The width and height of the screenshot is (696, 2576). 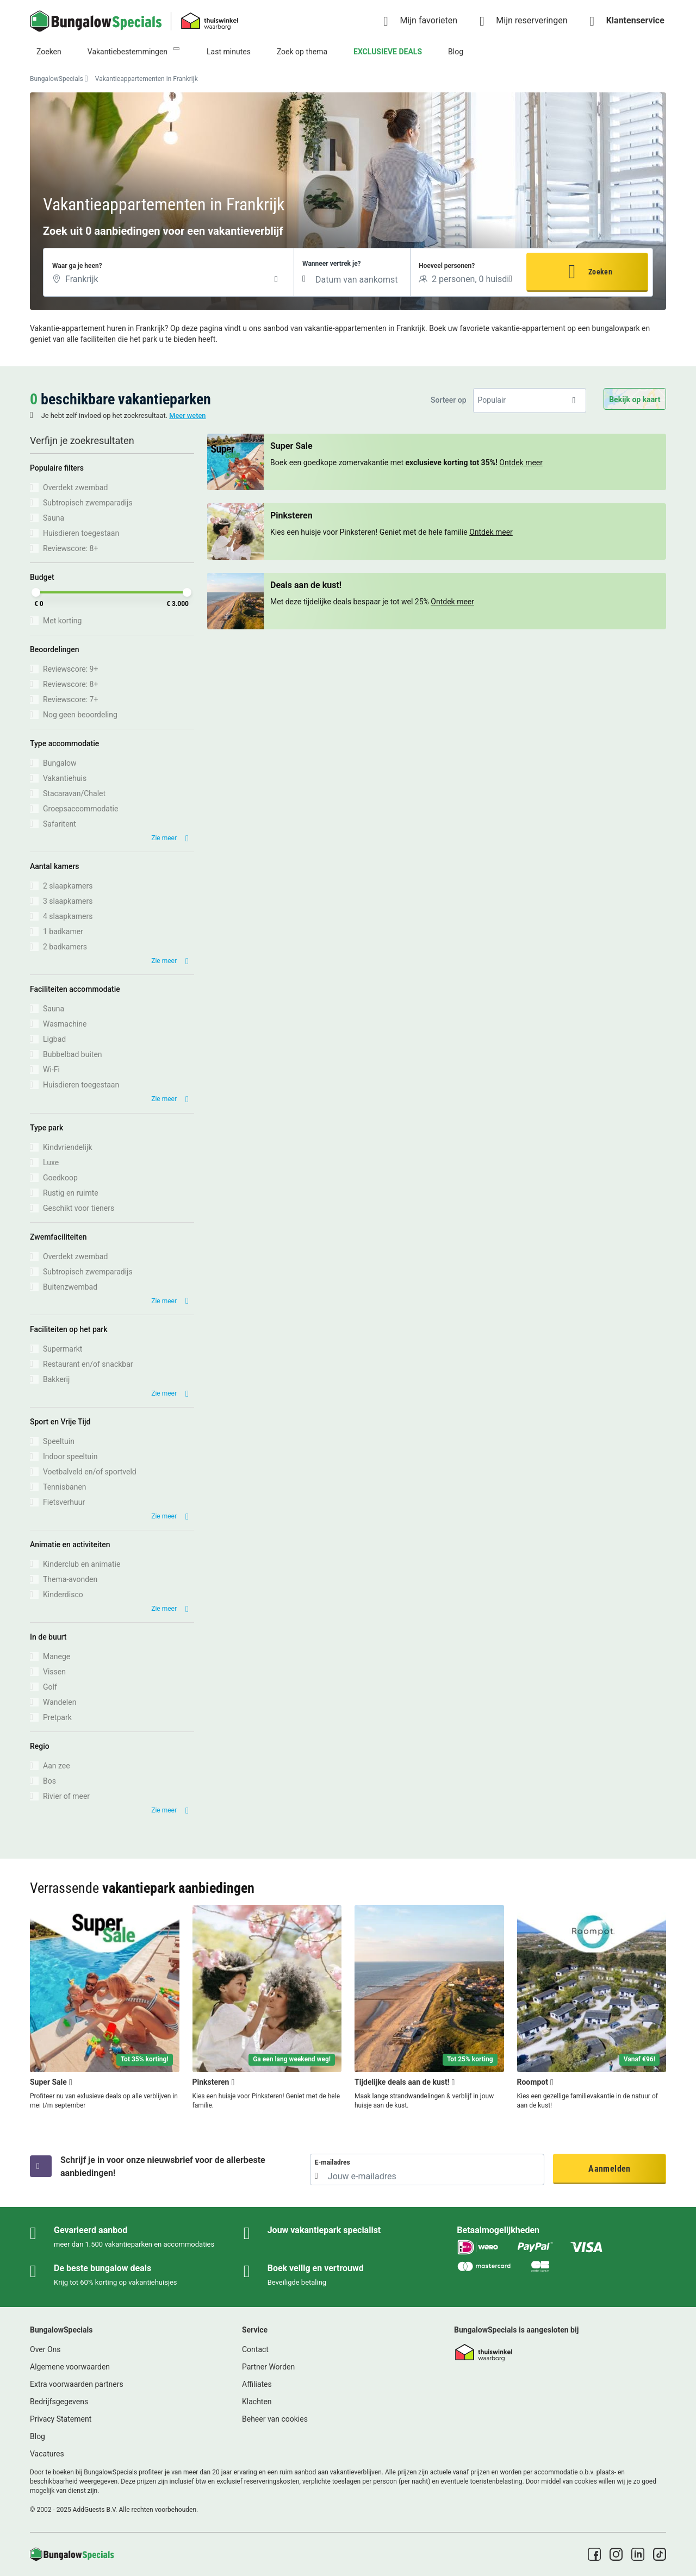 What do you see at coordinates (56, 79) in the screenshot?
I see `BungalowSpecials` at bounding box center [56, 79].